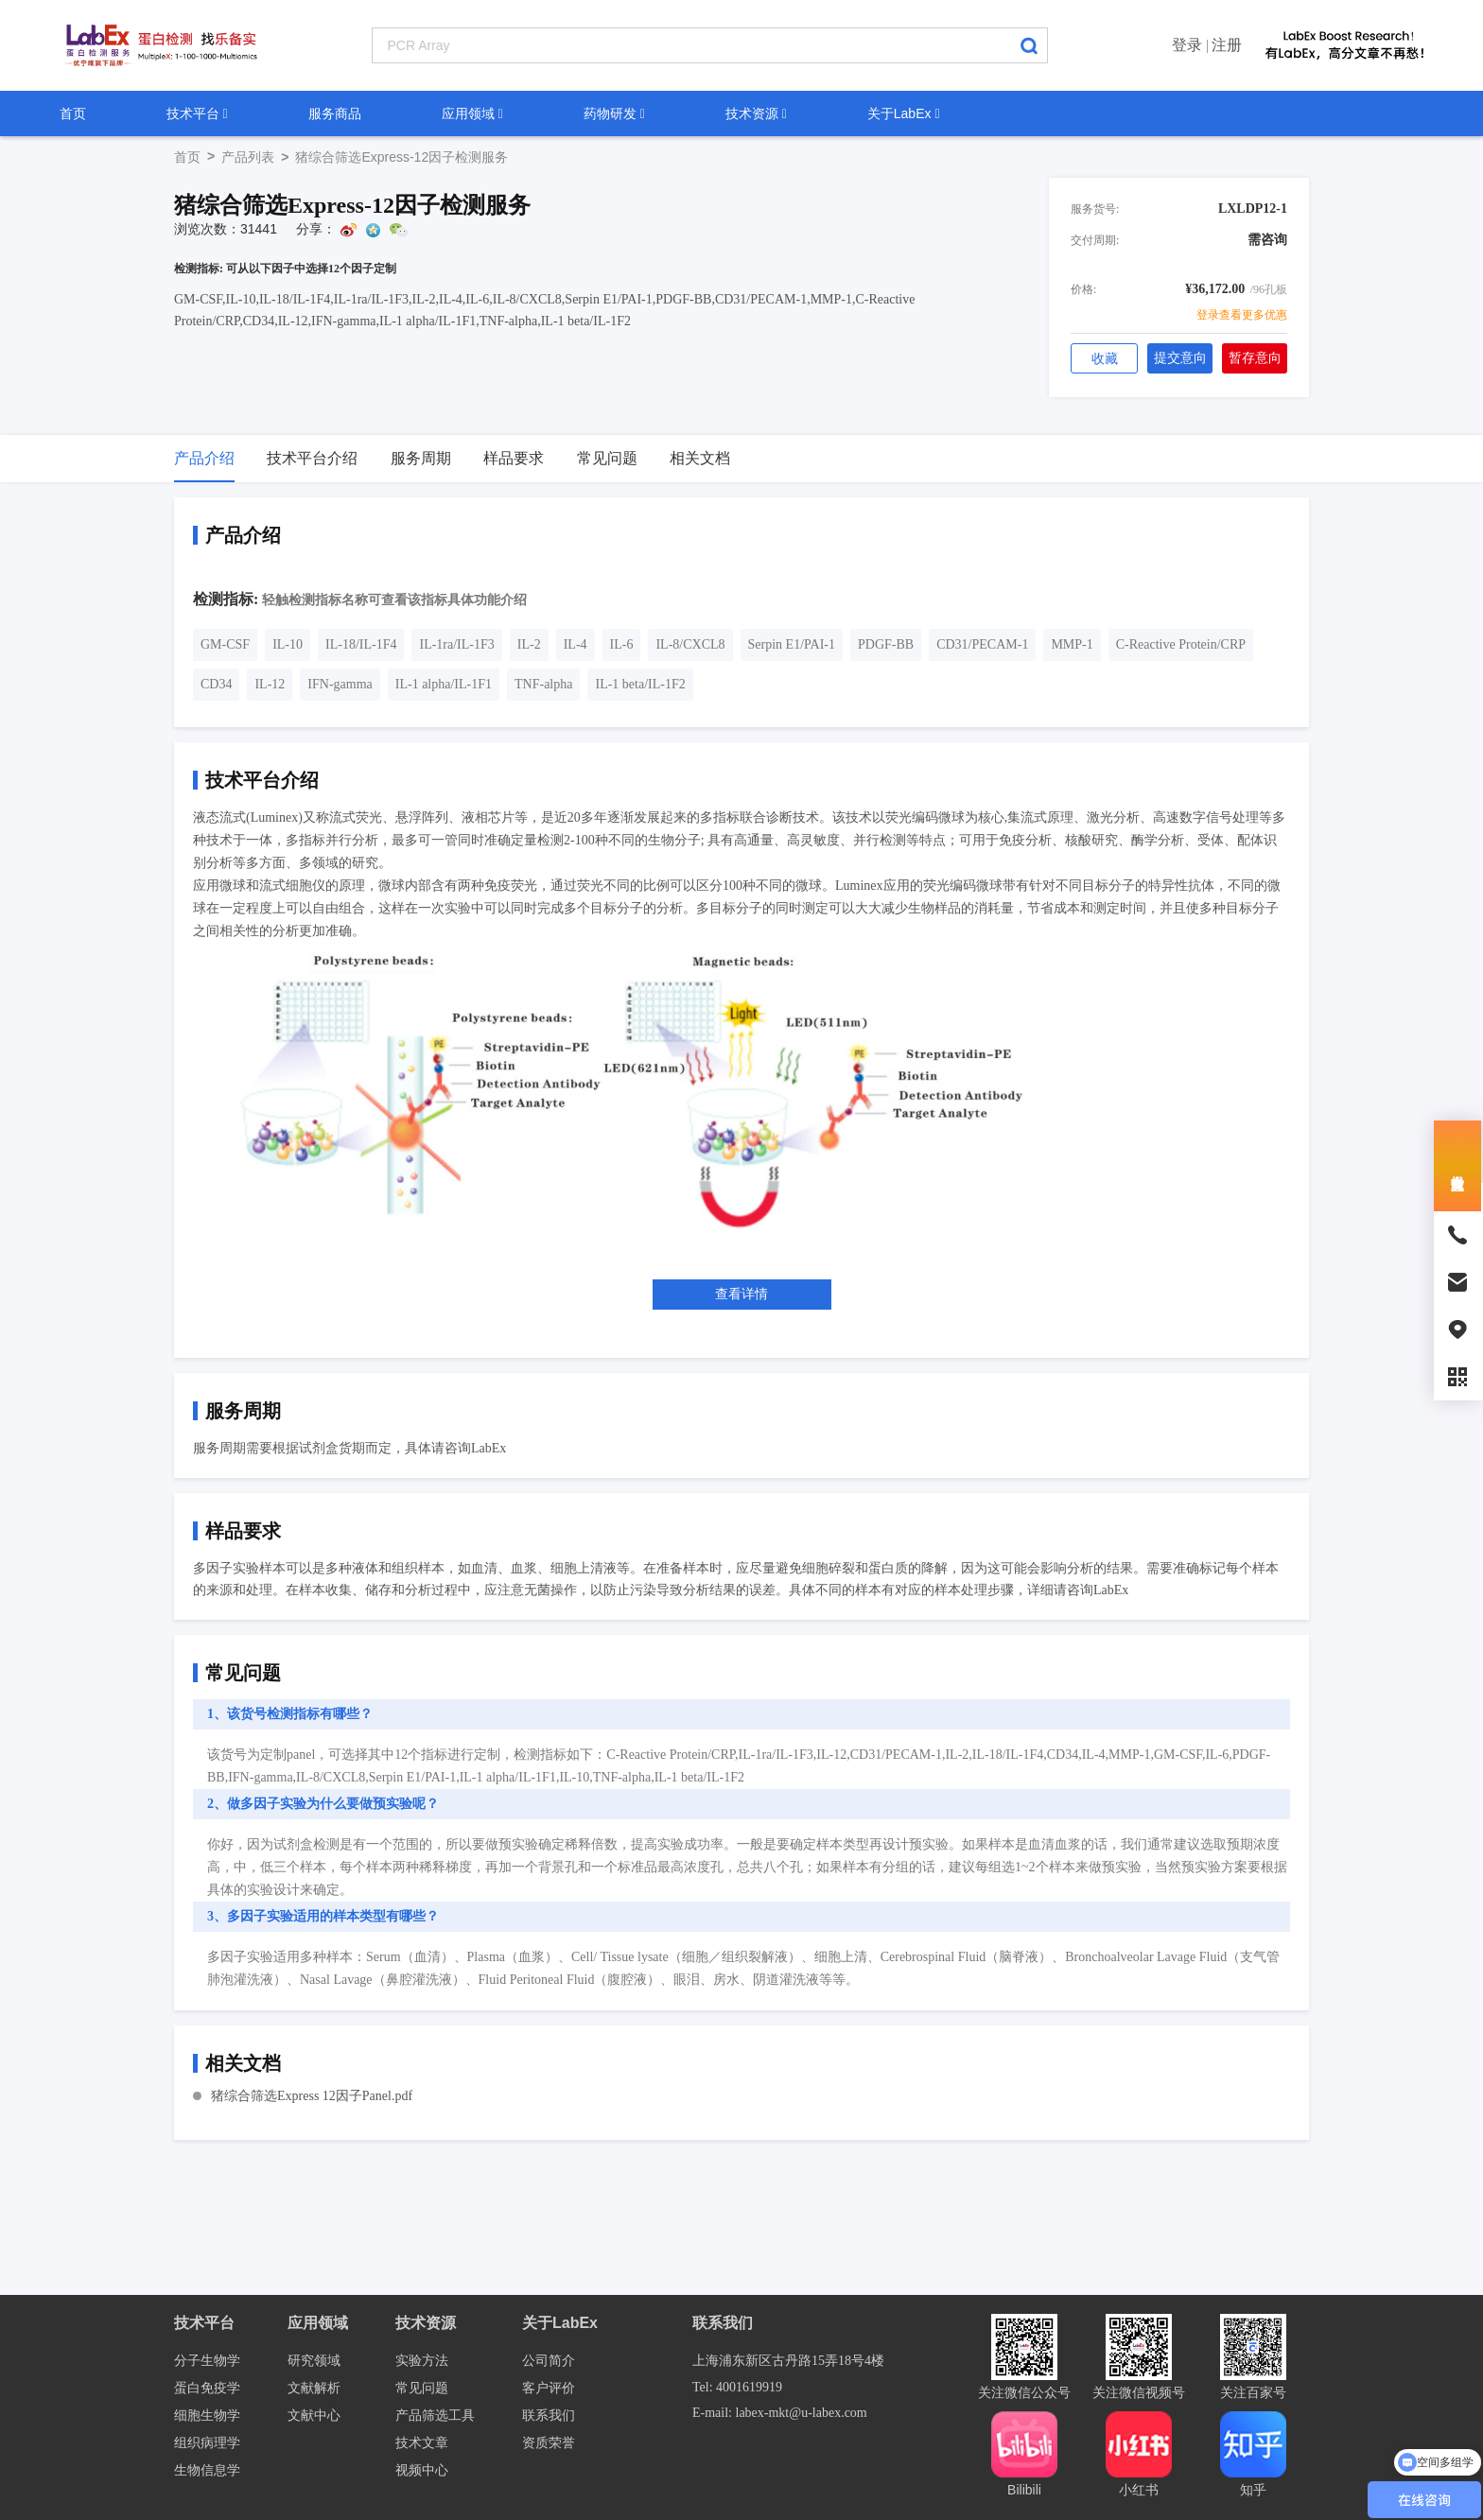  Describe the element at coordinates (339, 684) in the screenshot. I see `IFN-gamma` at that location.